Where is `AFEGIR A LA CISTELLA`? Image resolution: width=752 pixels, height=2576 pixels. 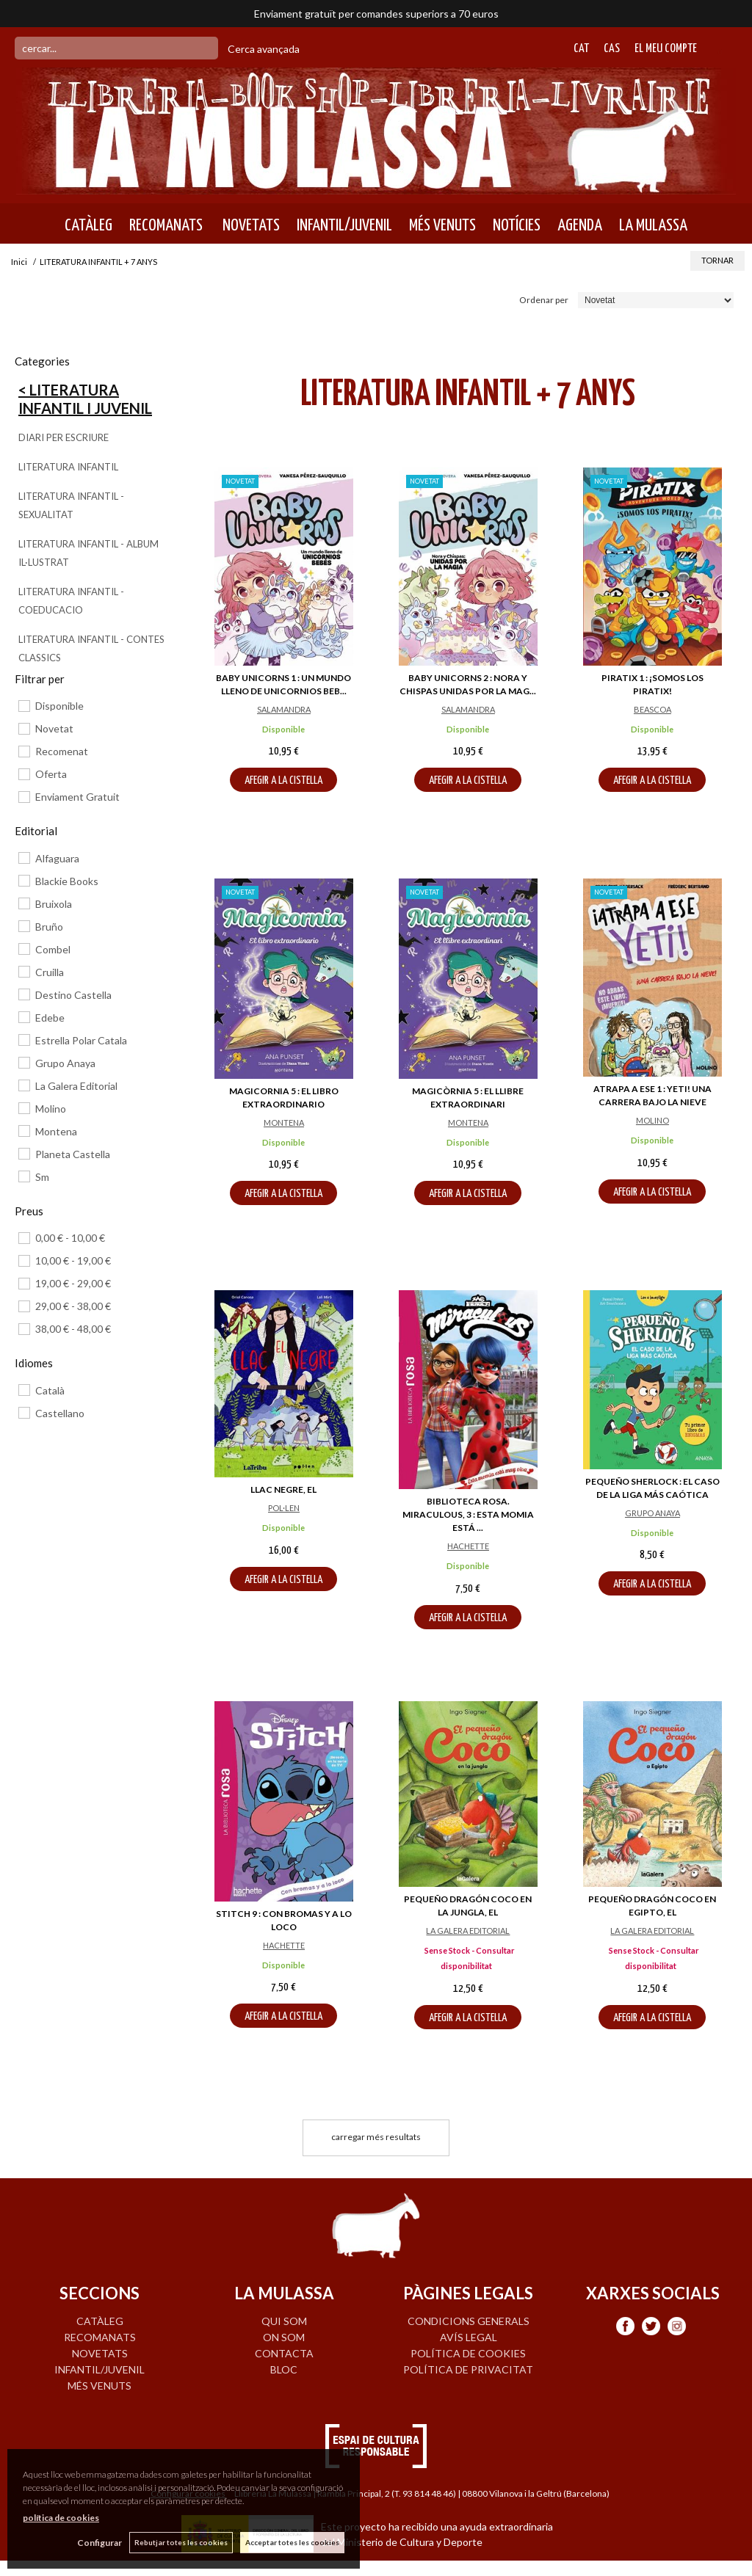
AFEGIR A LA CISTELLA is located at coordinates (283, 780).